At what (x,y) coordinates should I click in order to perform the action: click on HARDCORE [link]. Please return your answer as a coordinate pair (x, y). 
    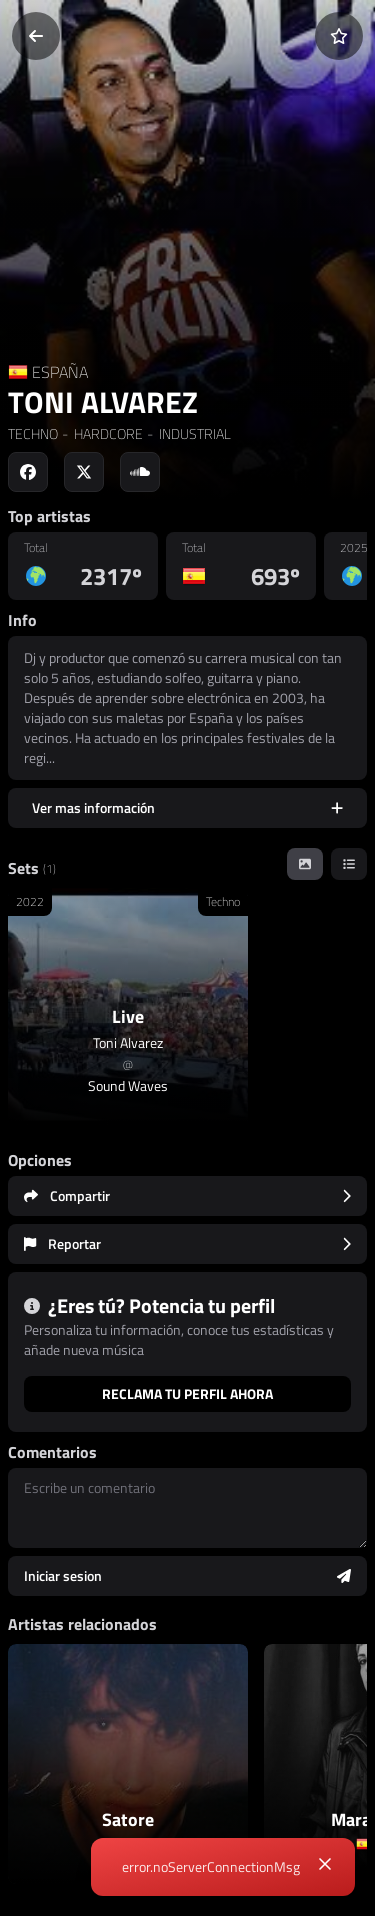
    Looking at the image, I should click on (107, 433).